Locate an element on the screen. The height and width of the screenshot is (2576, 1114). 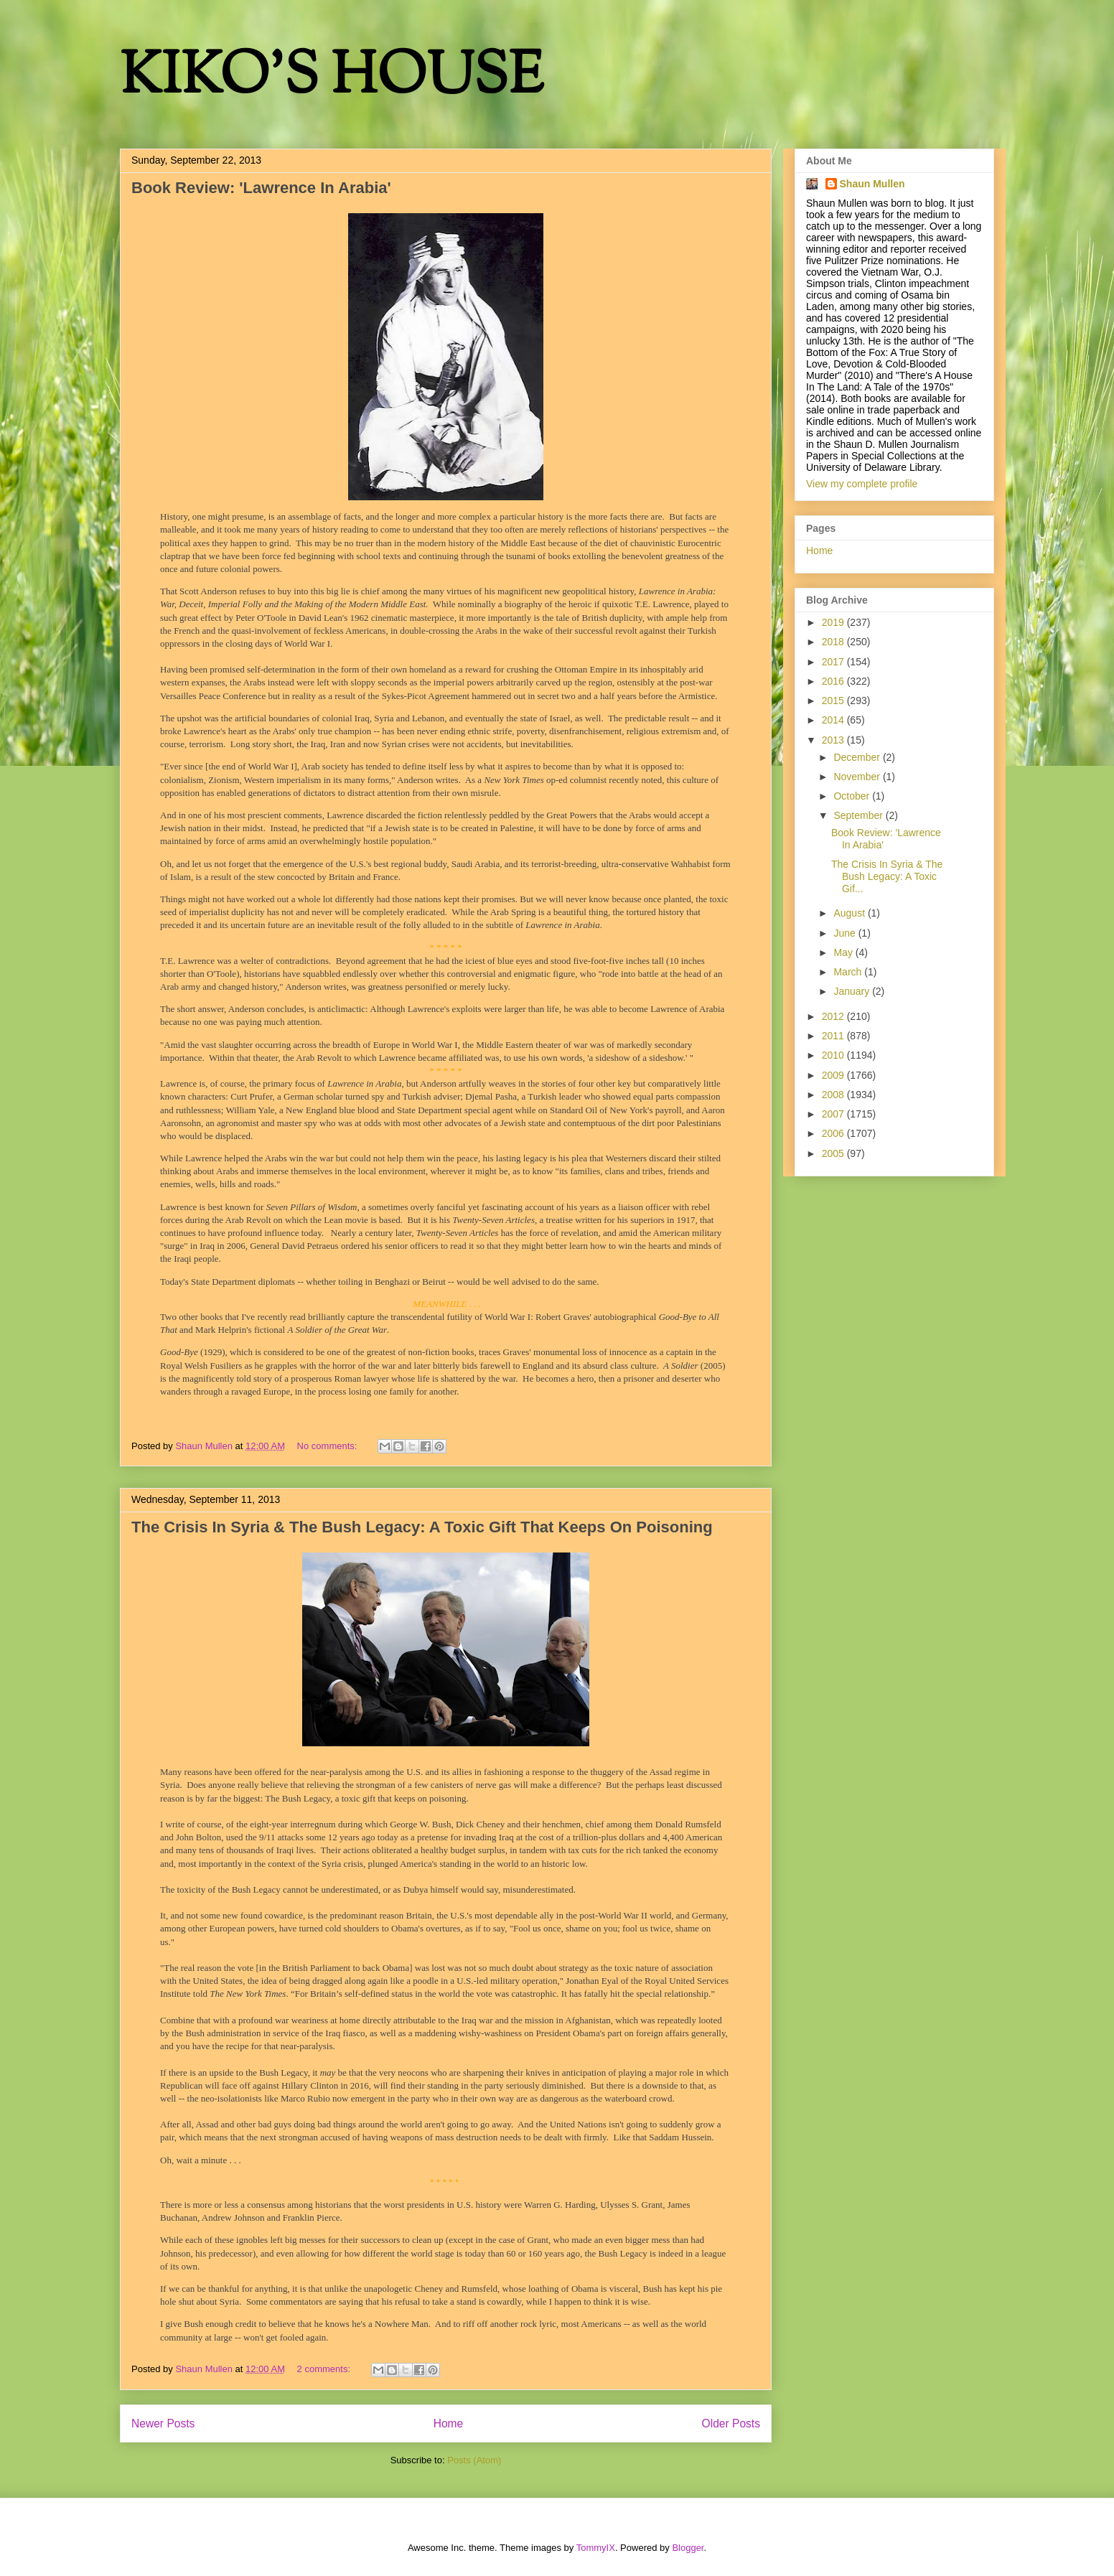
Posts (Atom) is located at coordinates (474, 2460).